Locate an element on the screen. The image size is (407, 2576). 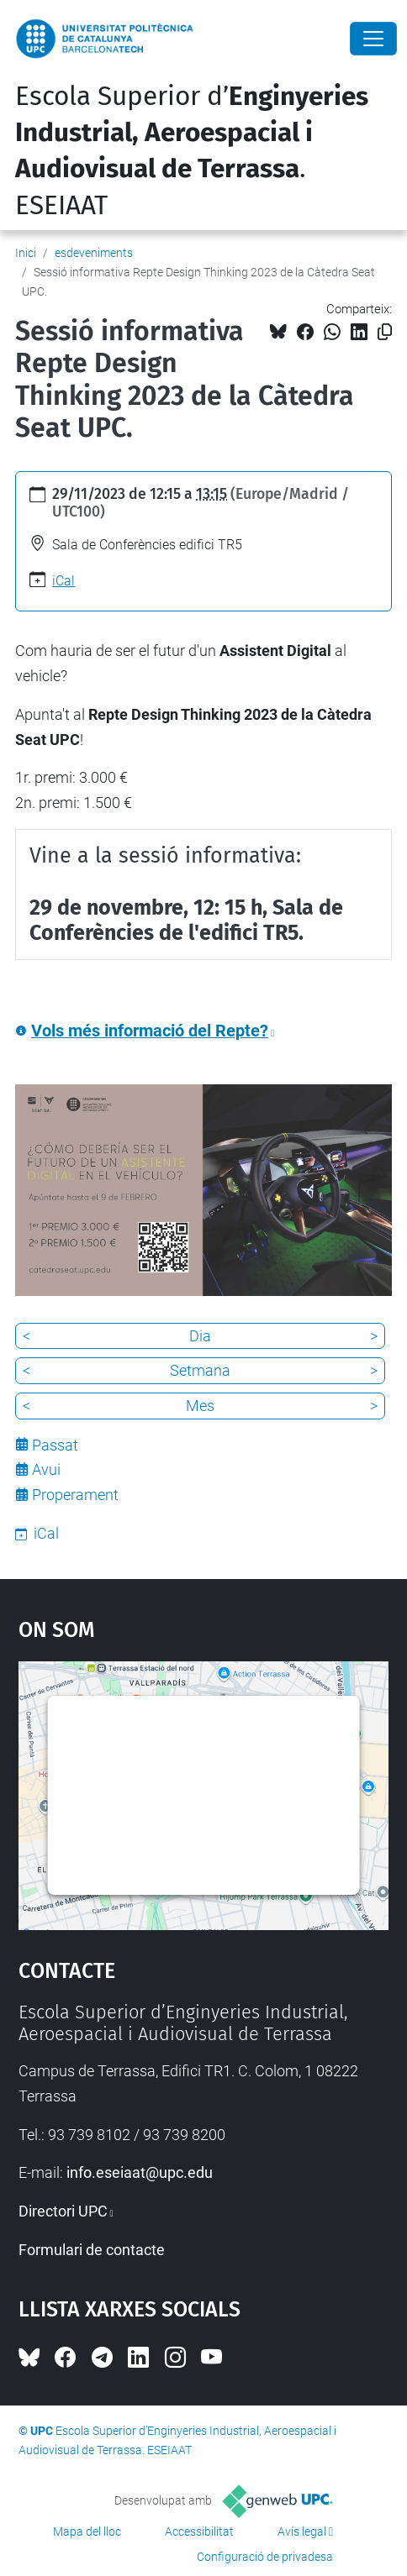
Properament is located at coordinates (75, 1494).